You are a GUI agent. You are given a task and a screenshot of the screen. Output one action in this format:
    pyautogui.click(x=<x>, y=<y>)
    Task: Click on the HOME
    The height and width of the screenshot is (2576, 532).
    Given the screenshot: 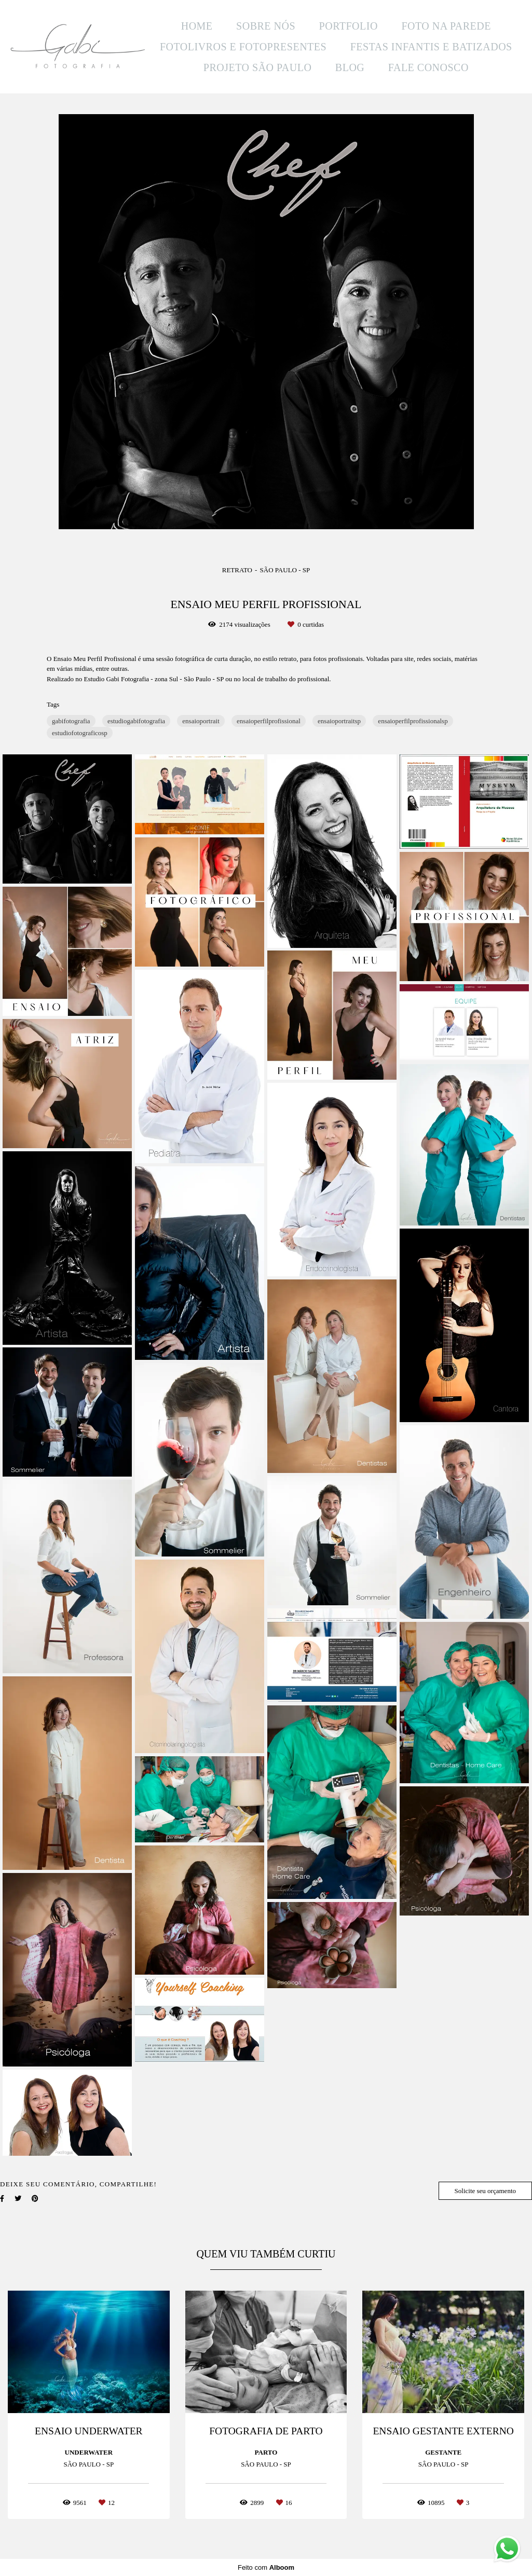 What is the action you would take?
    pyautogui.click(x=197, y=26)
    